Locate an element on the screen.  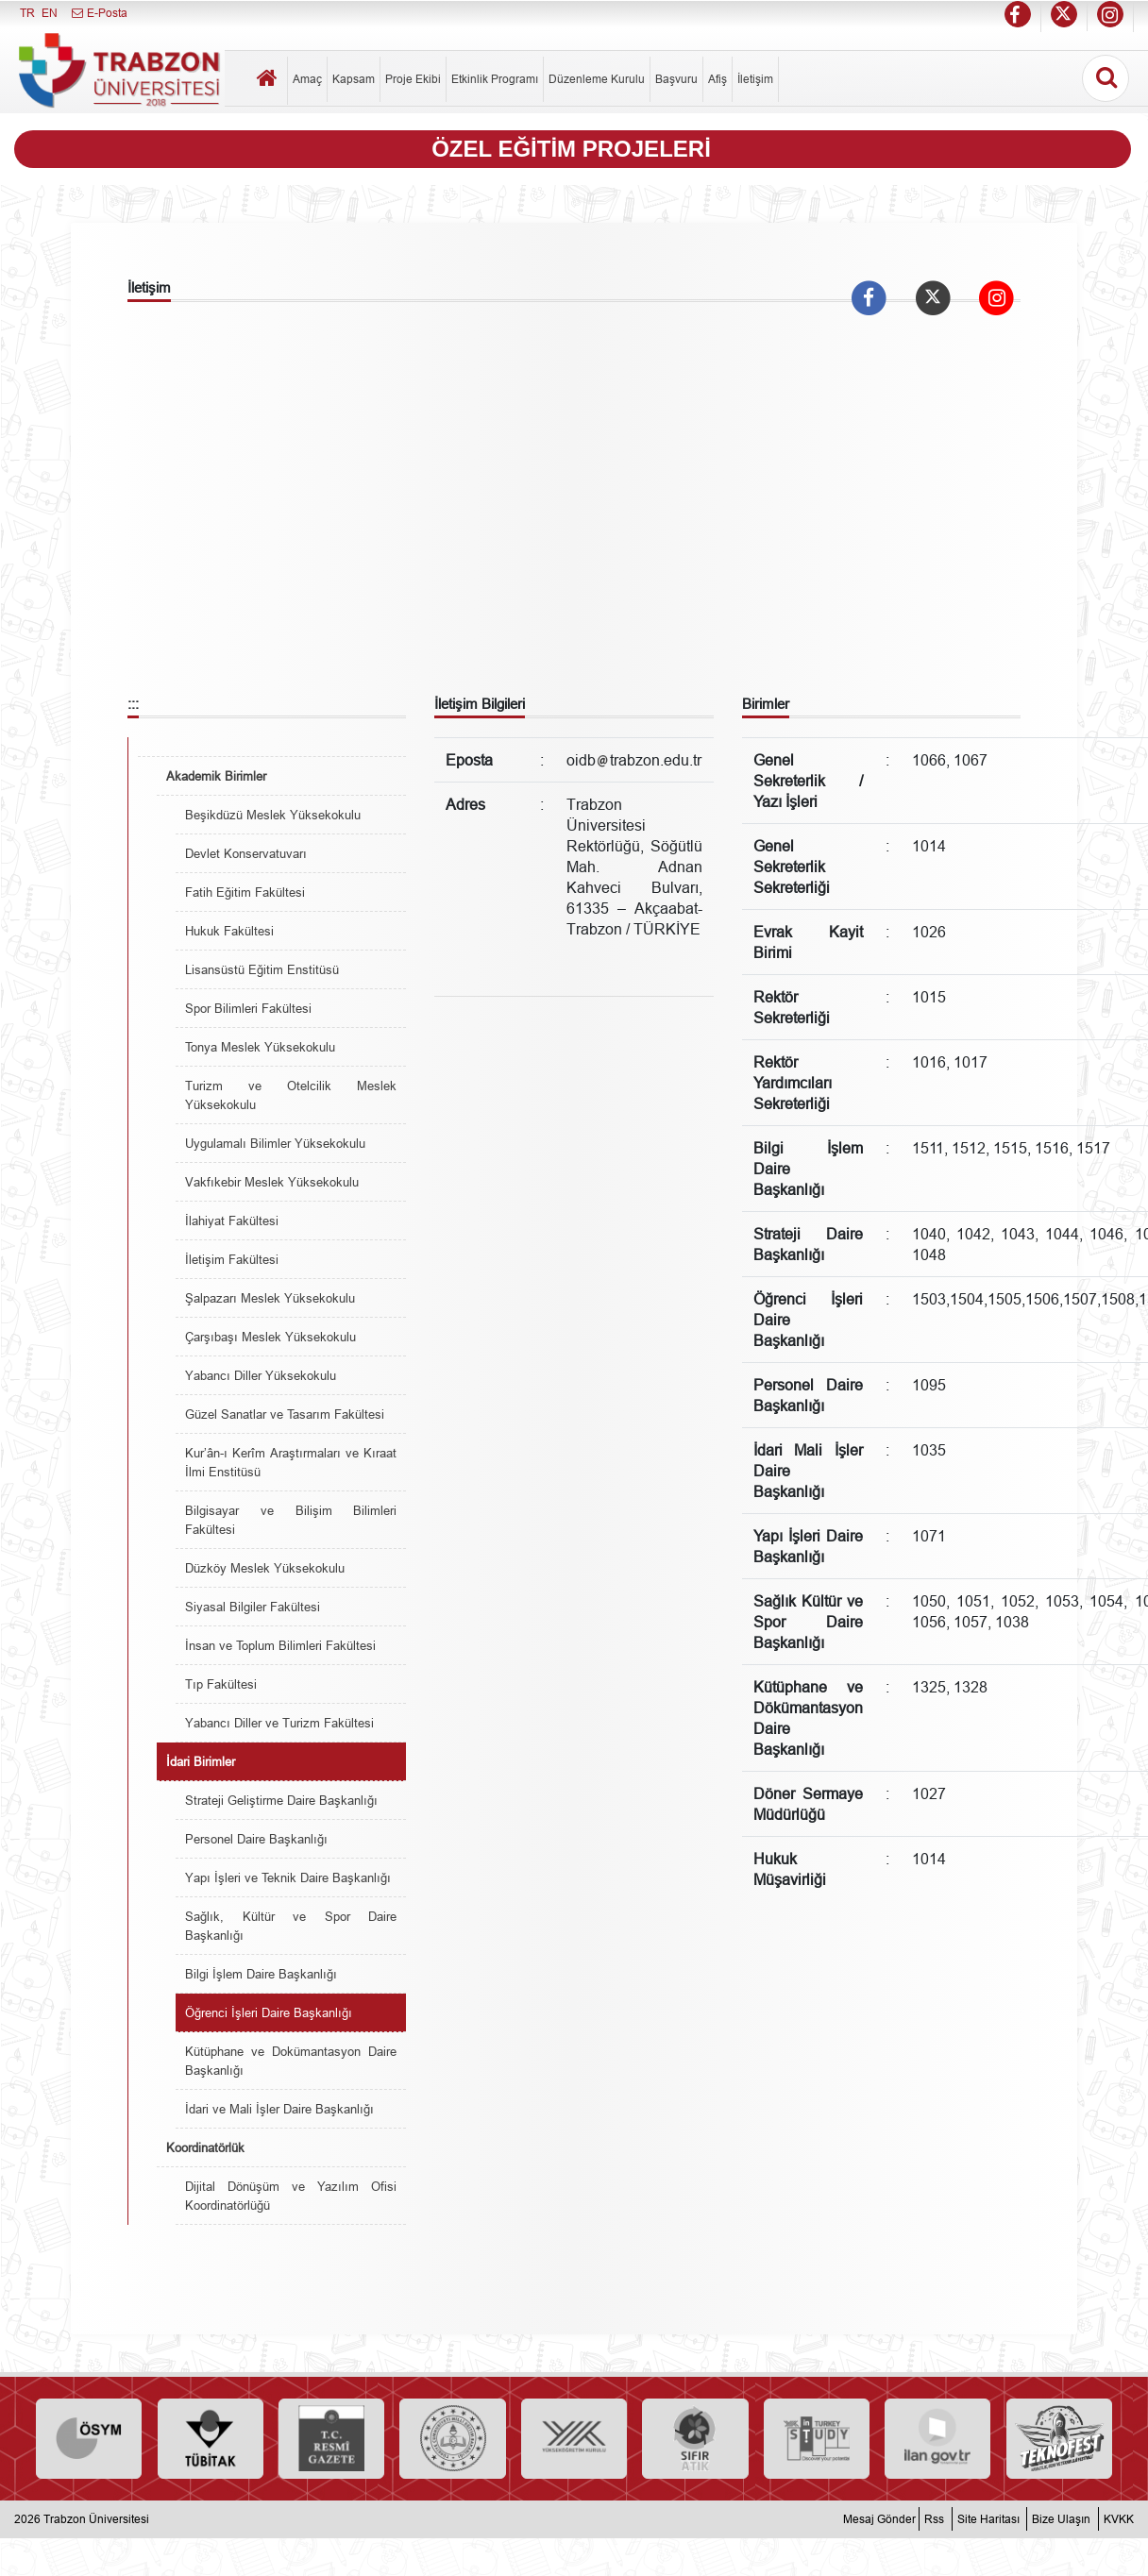
İlahiyat Fakültesi is located at coordinates (232, 1220).